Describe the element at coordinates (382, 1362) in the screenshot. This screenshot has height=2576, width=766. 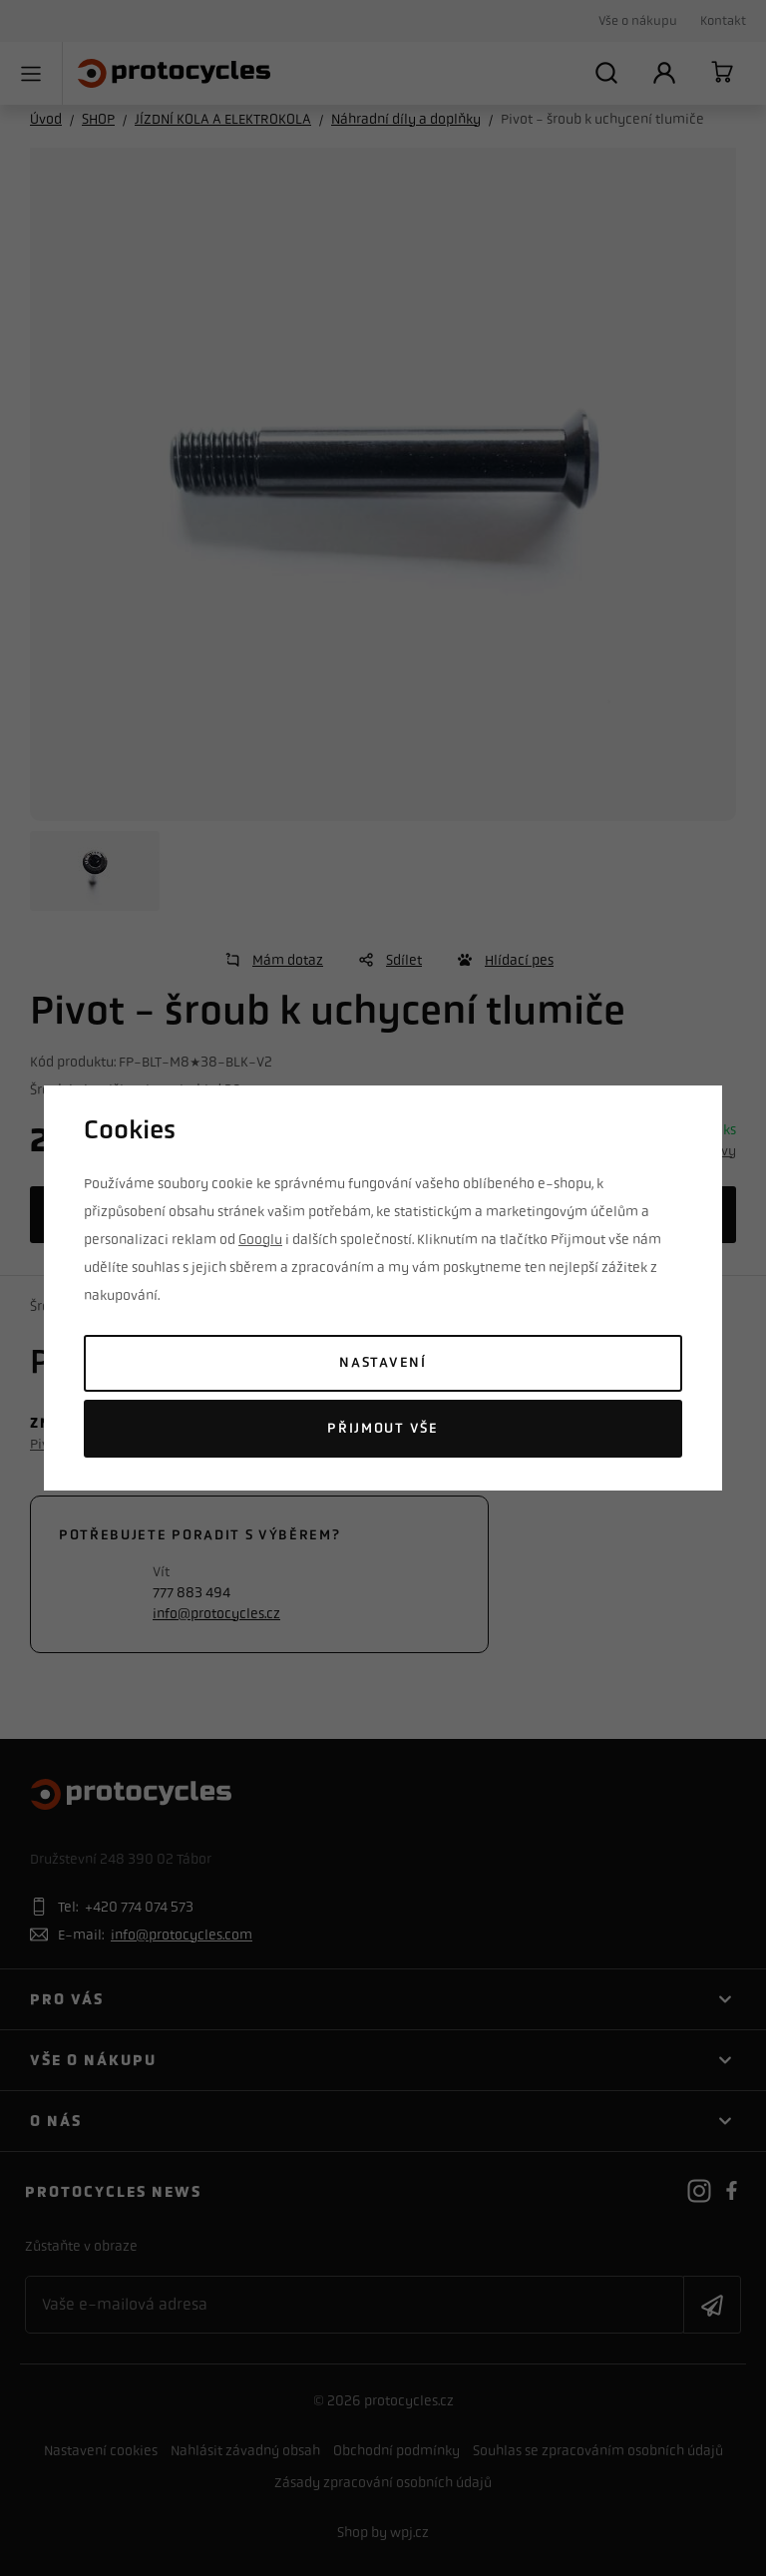
I see `Nastavení` at that location.